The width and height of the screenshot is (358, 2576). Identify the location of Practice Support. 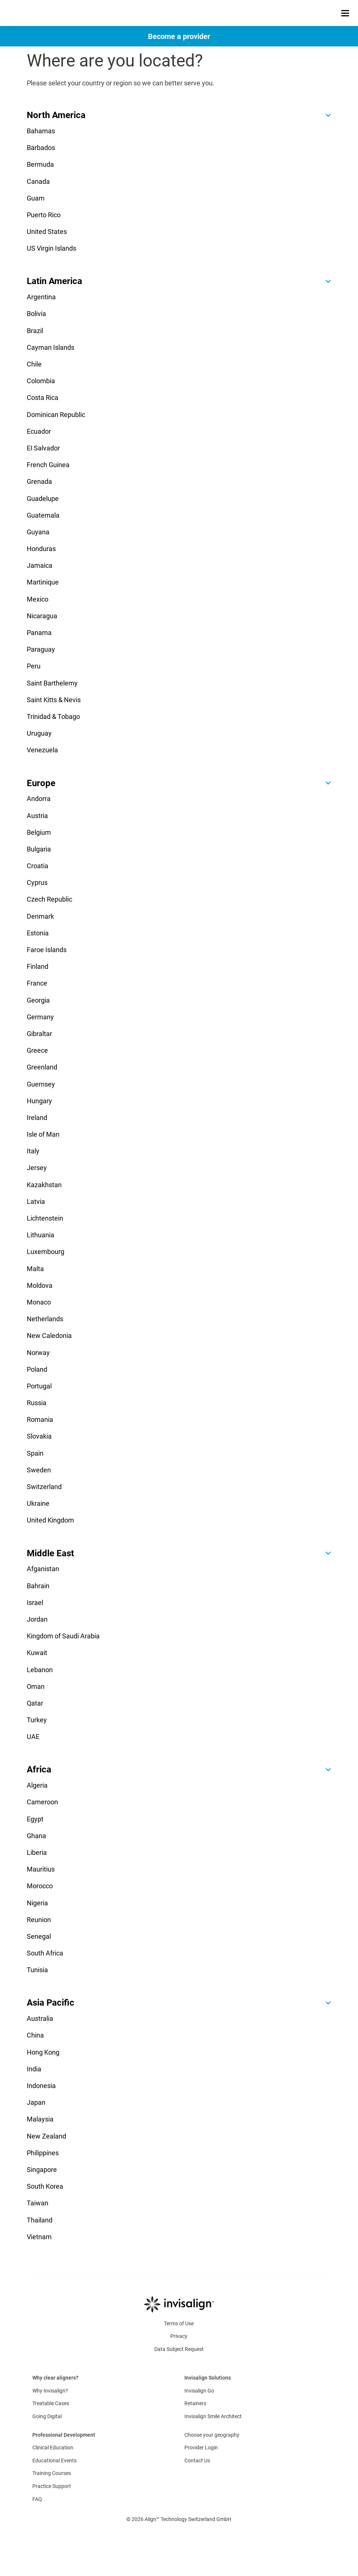
(51, 2486).